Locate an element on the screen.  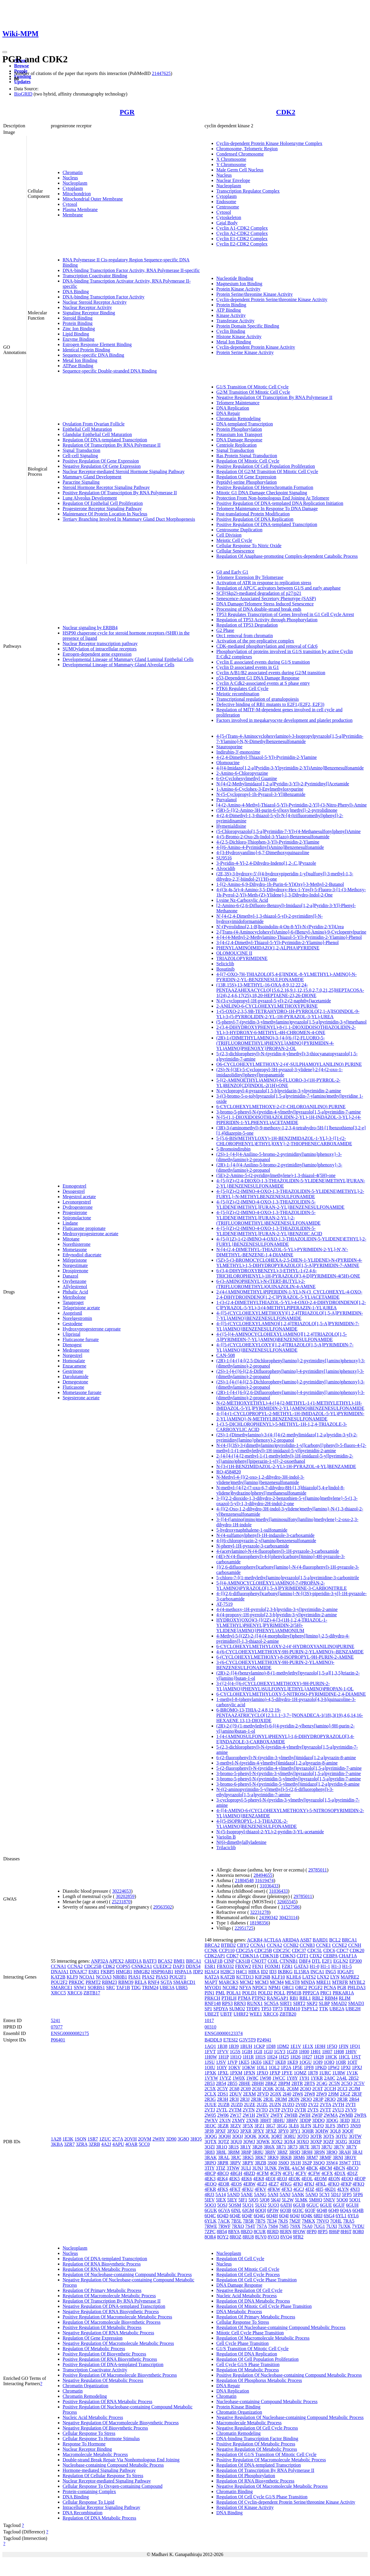
ENSG00000082175 is located at coordinates (70, 2033).